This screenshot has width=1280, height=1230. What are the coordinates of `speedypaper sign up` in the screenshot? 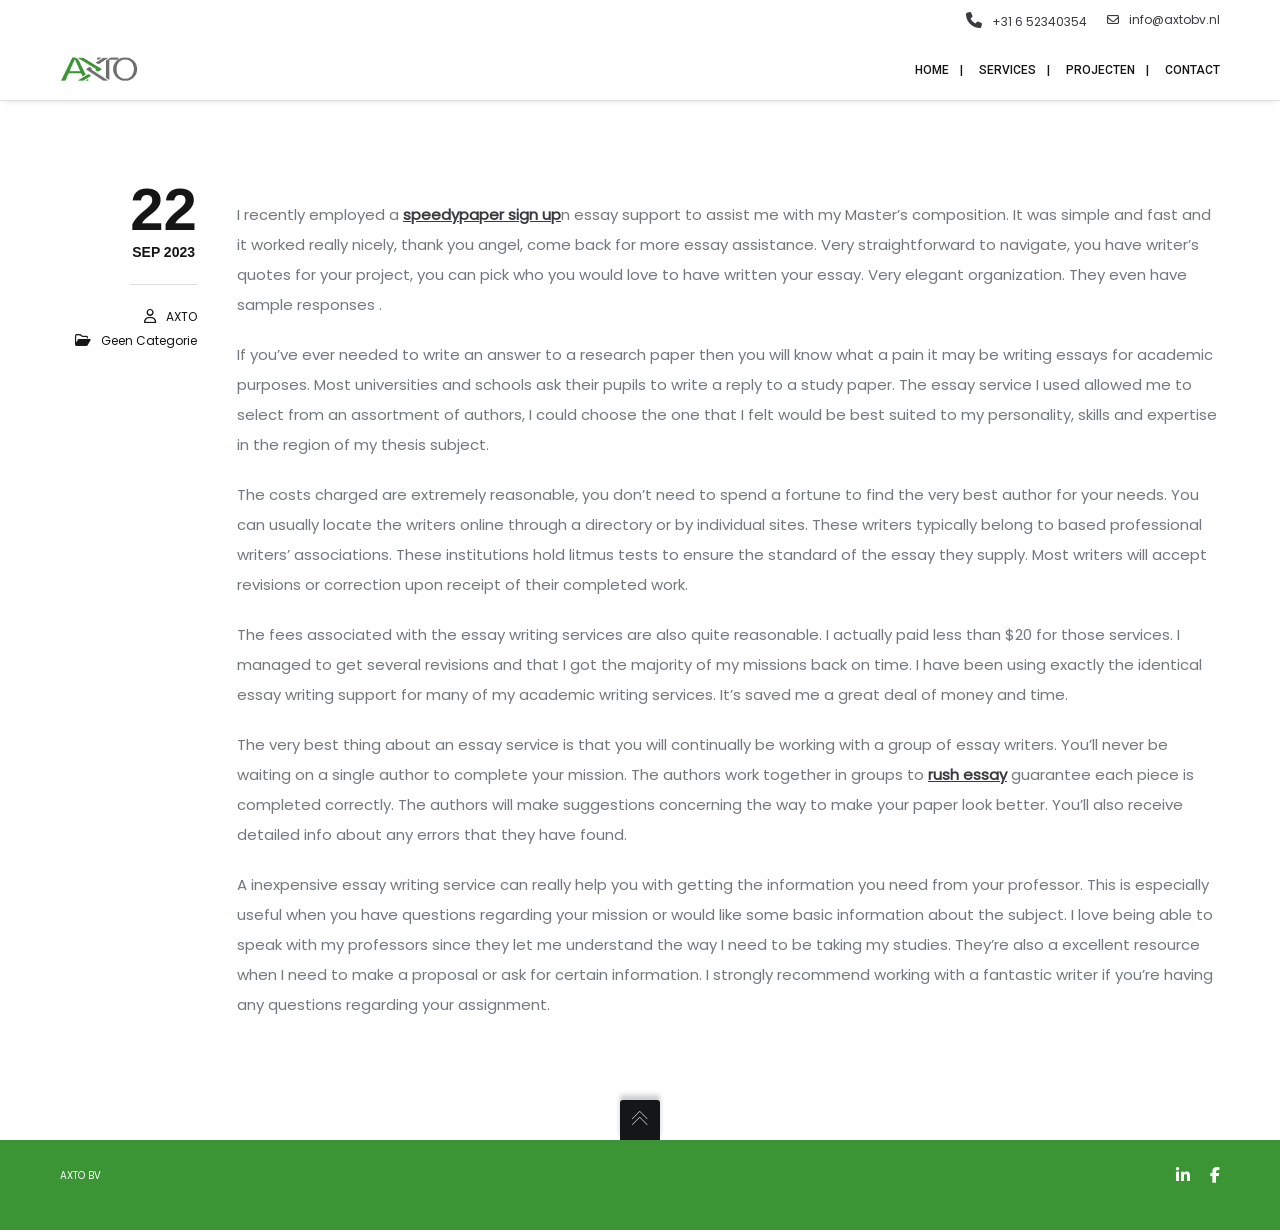 It's located at (482, 214).